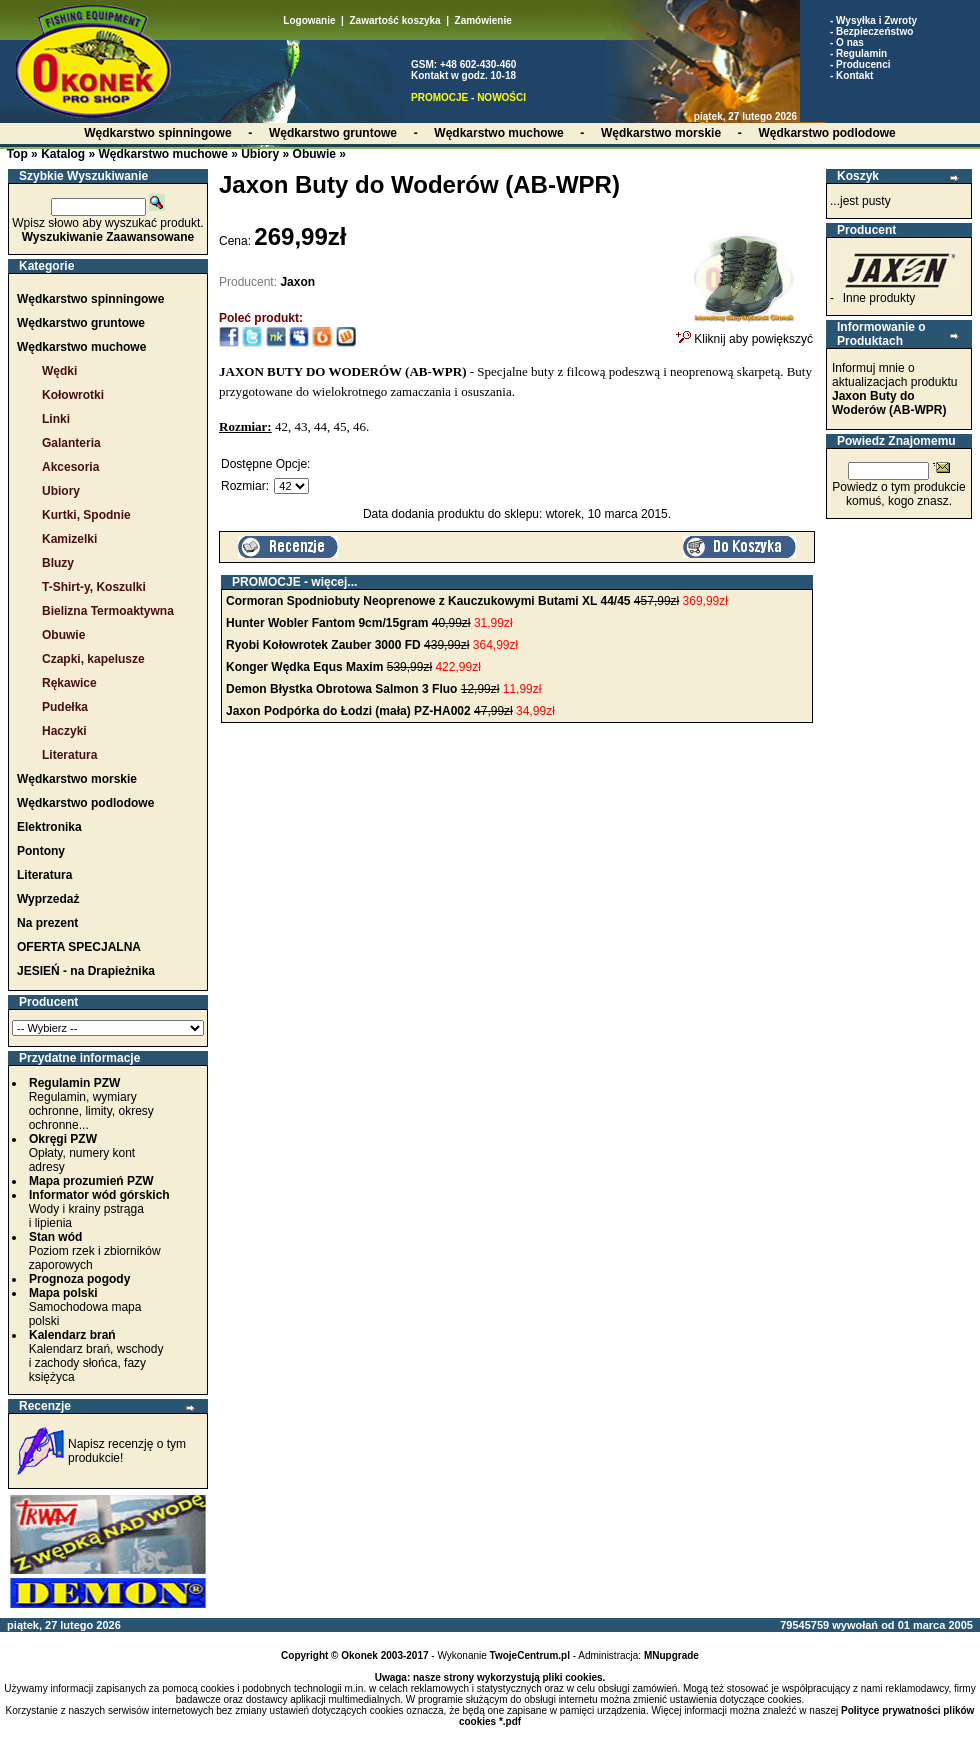  Describe the element at coordinates (744, 333) in the screenshot. I see `Kliknij aby powiększyć` at that location.